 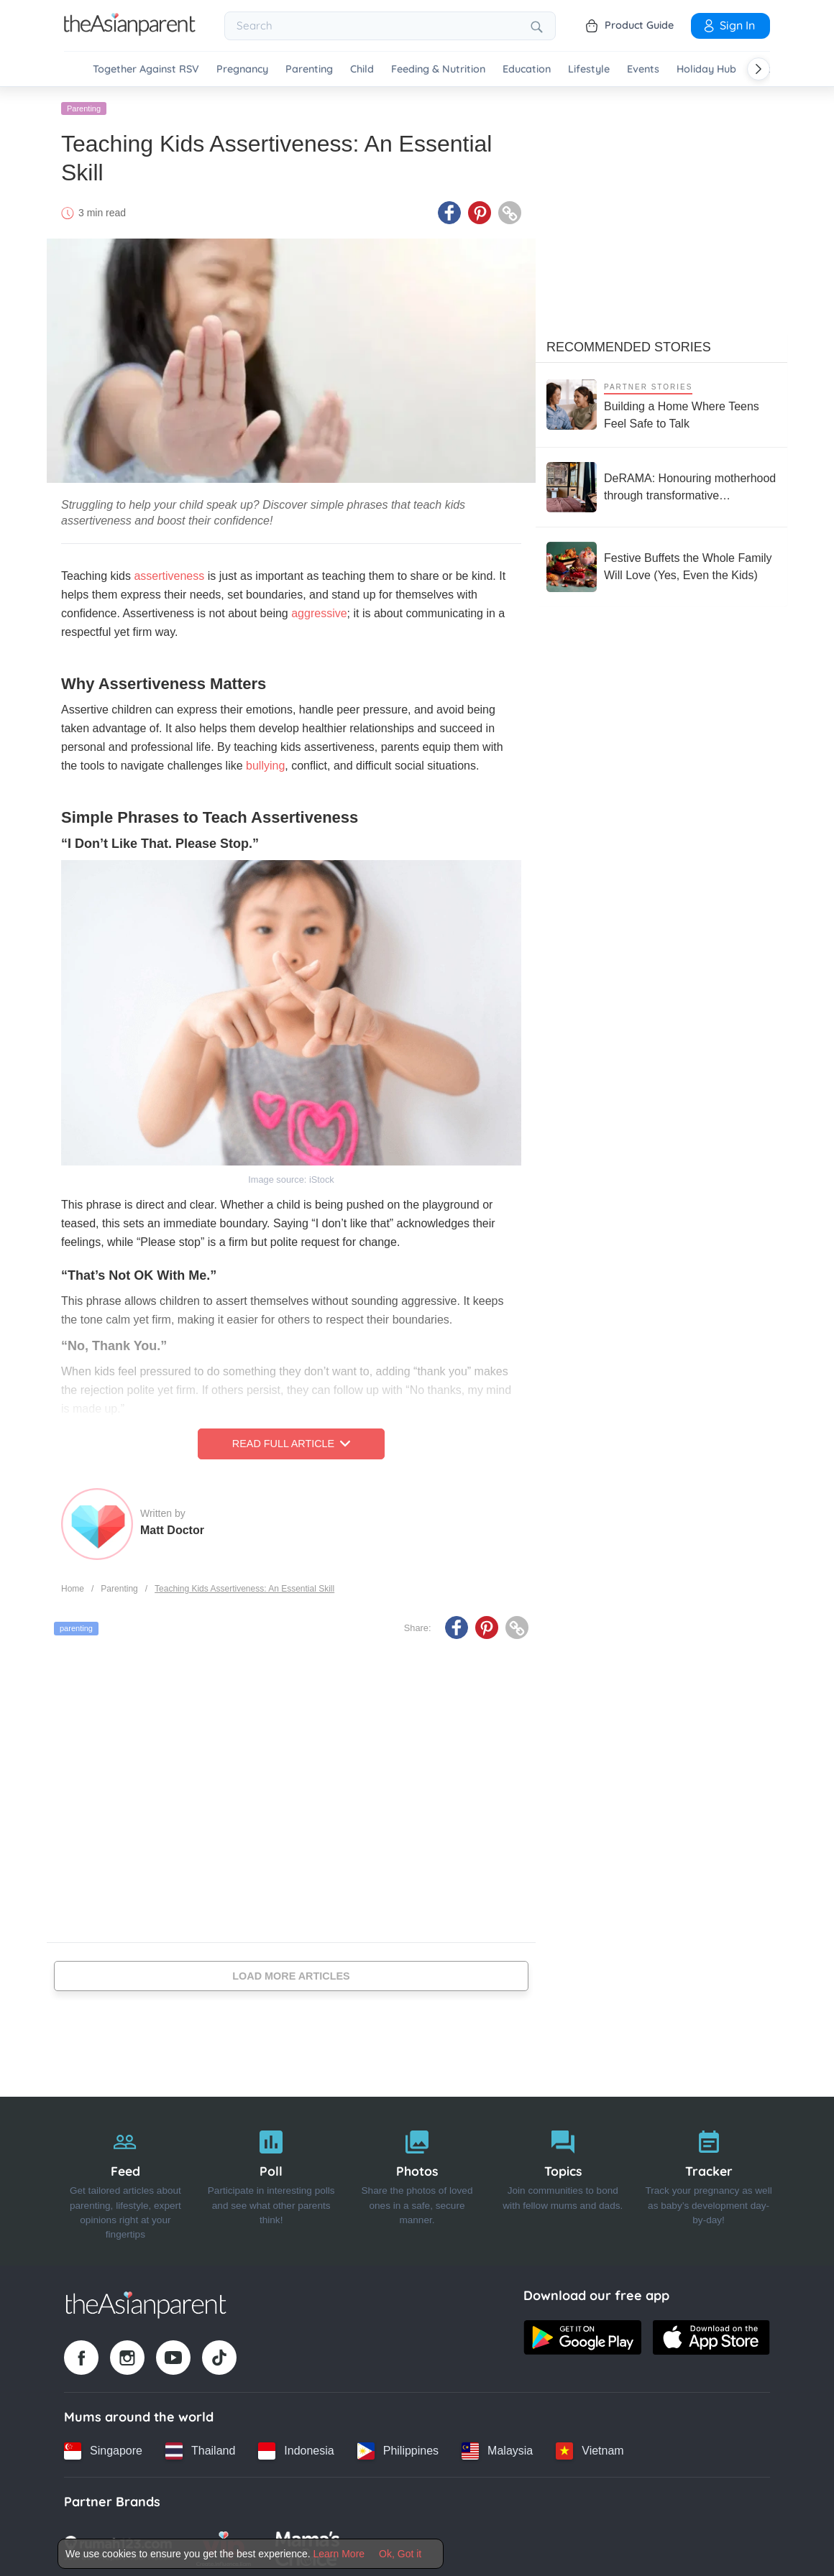 What do you see at coordinates (265, 763) in the screenshot?
I see `bullying` at bounding box center [265, 763].